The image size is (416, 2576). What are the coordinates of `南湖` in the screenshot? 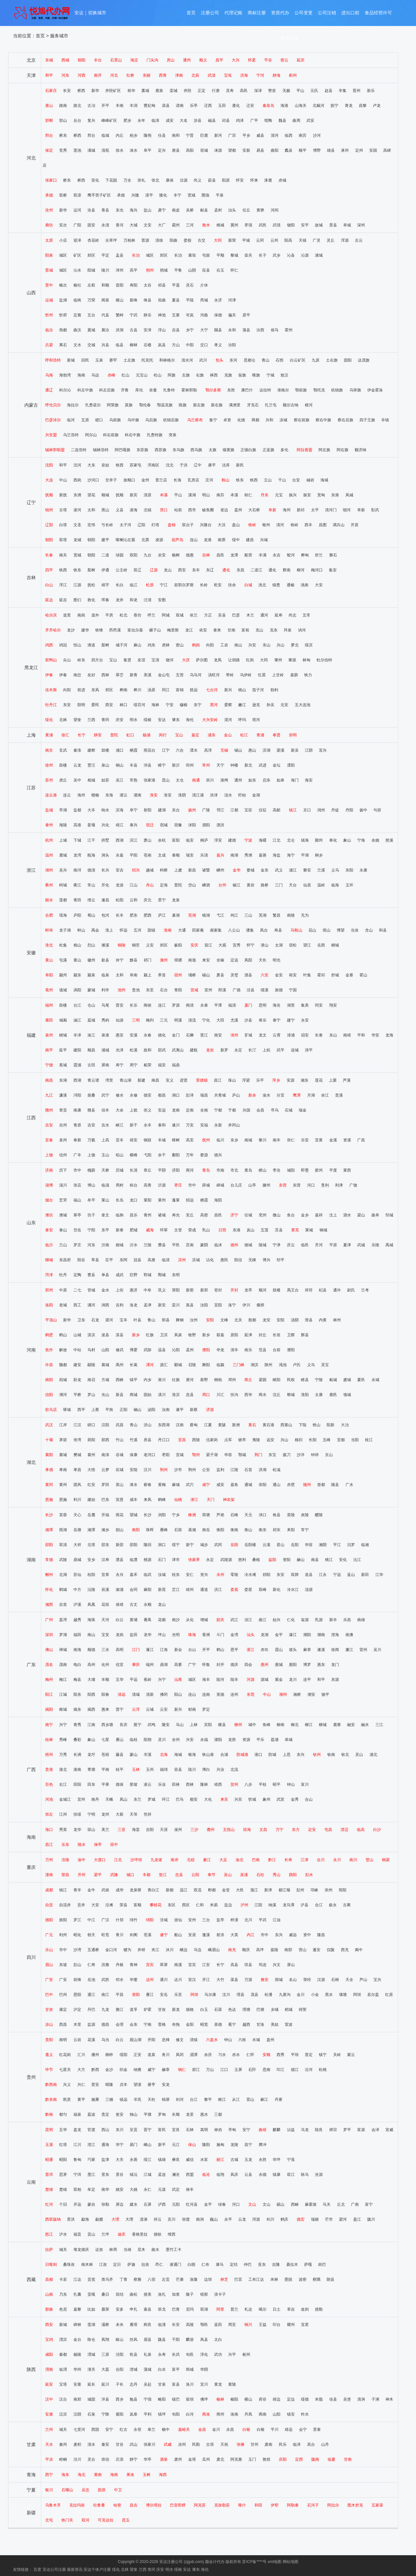 It's located at (234, 855).